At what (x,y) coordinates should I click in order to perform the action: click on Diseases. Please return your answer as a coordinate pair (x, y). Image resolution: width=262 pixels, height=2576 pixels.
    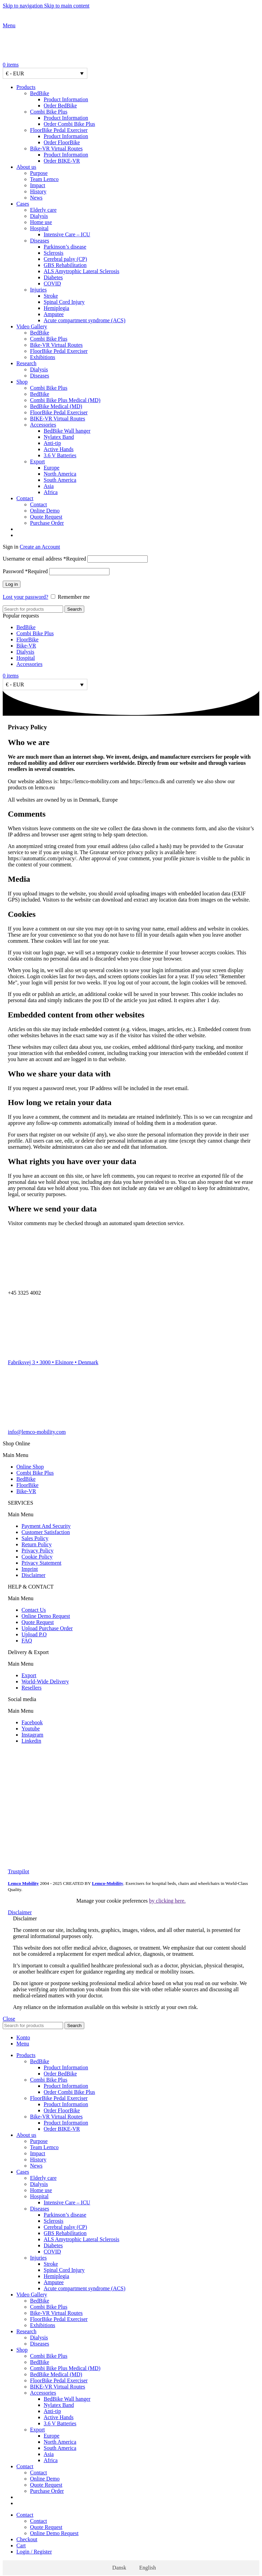
    Looking at the image, I should click on (39, 240).